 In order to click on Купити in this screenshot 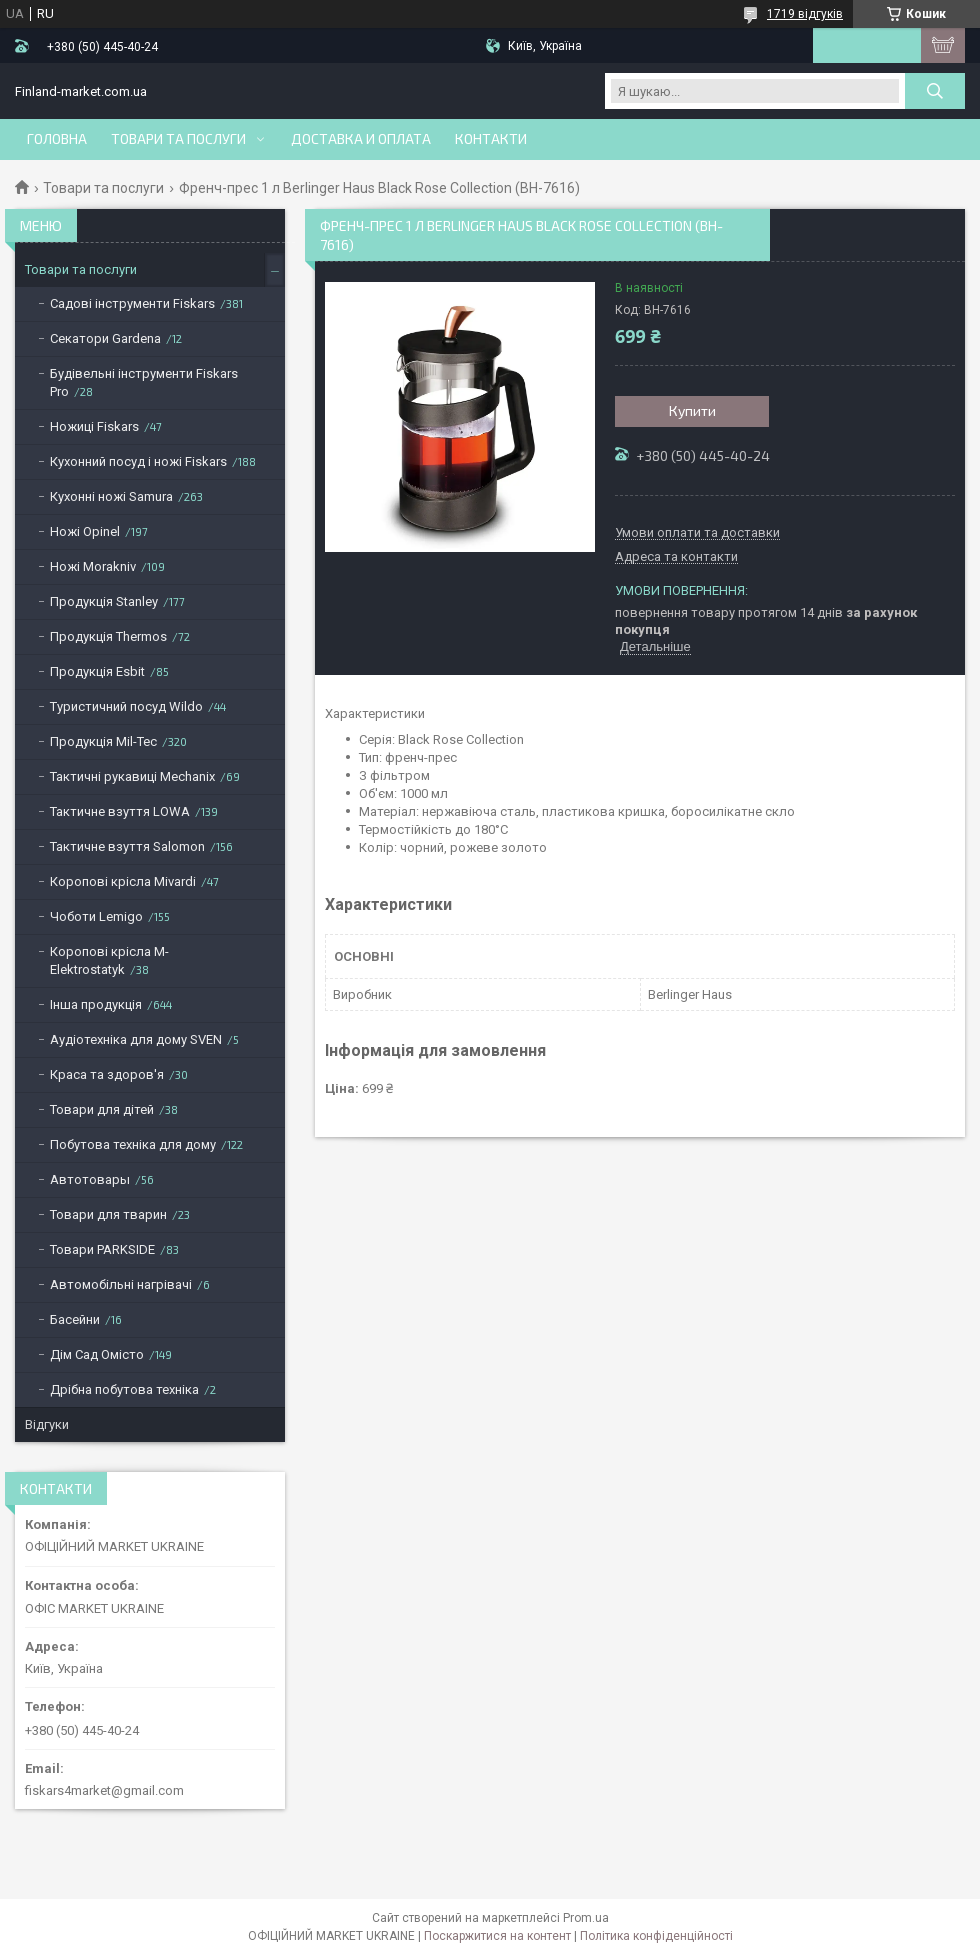, I will do `click(692, 410)`.